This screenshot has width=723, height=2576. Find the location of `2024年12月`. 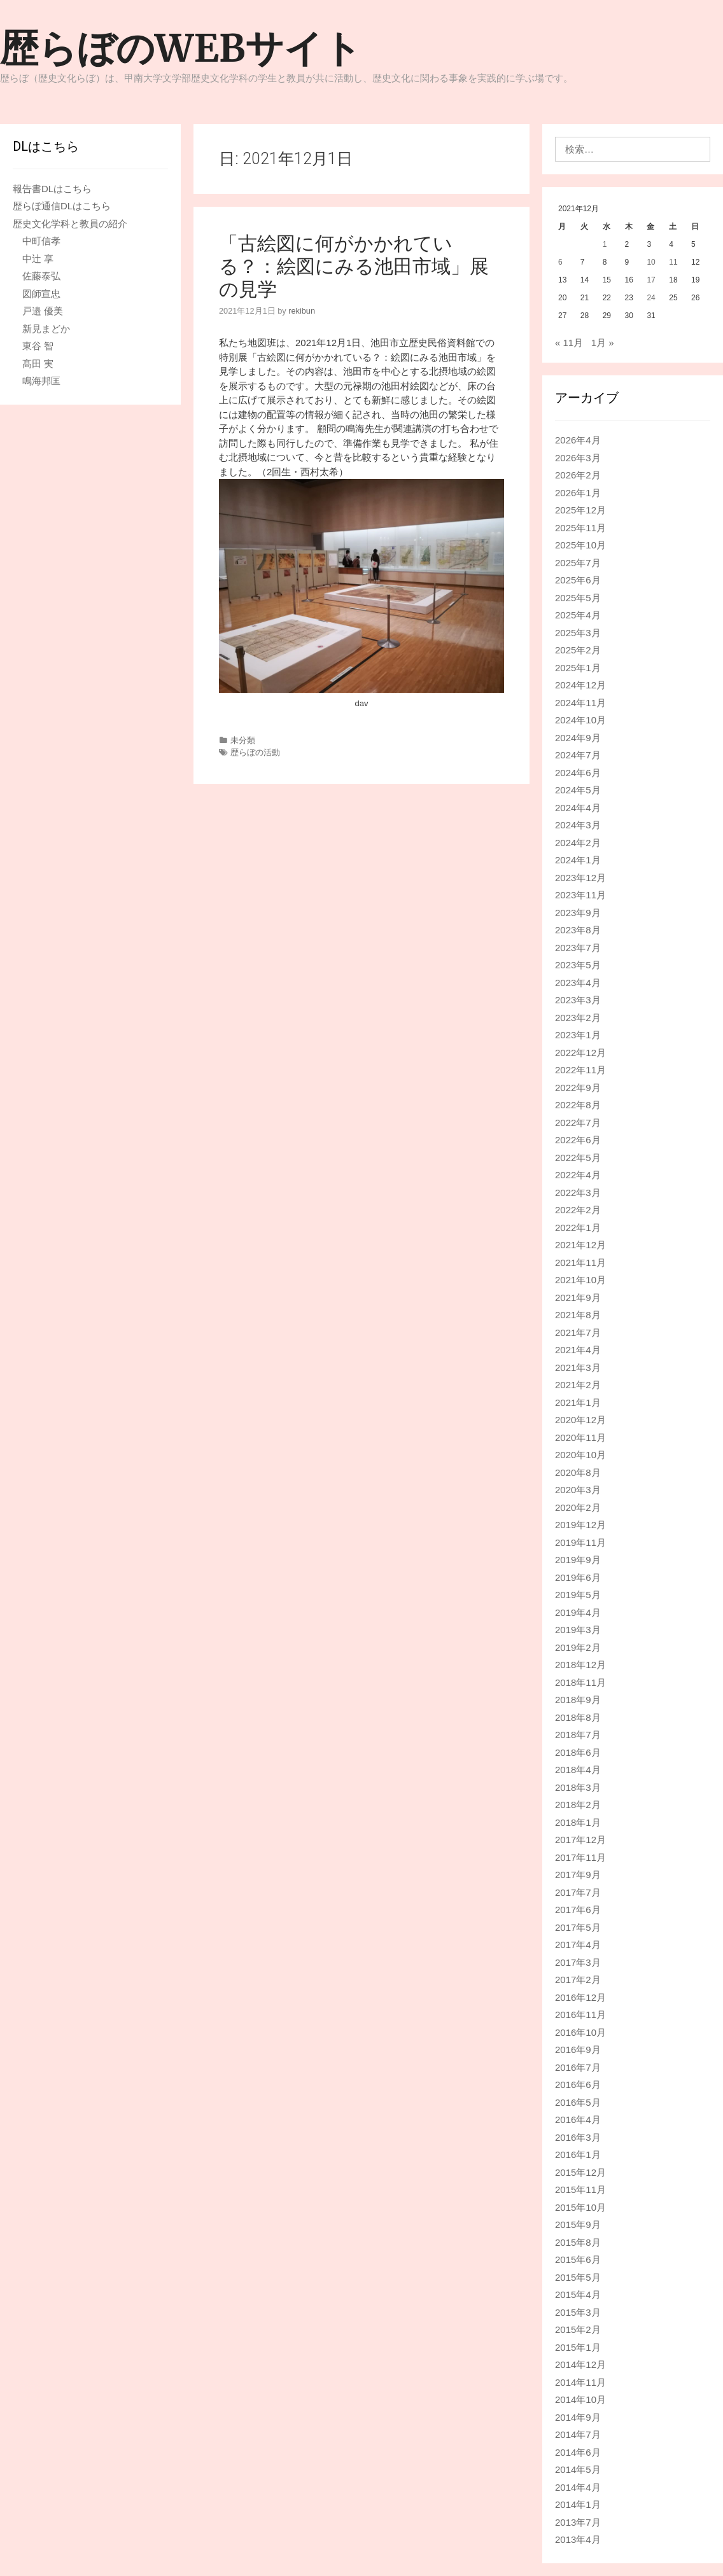

2024年12月 is located at coordinates (580, 684).